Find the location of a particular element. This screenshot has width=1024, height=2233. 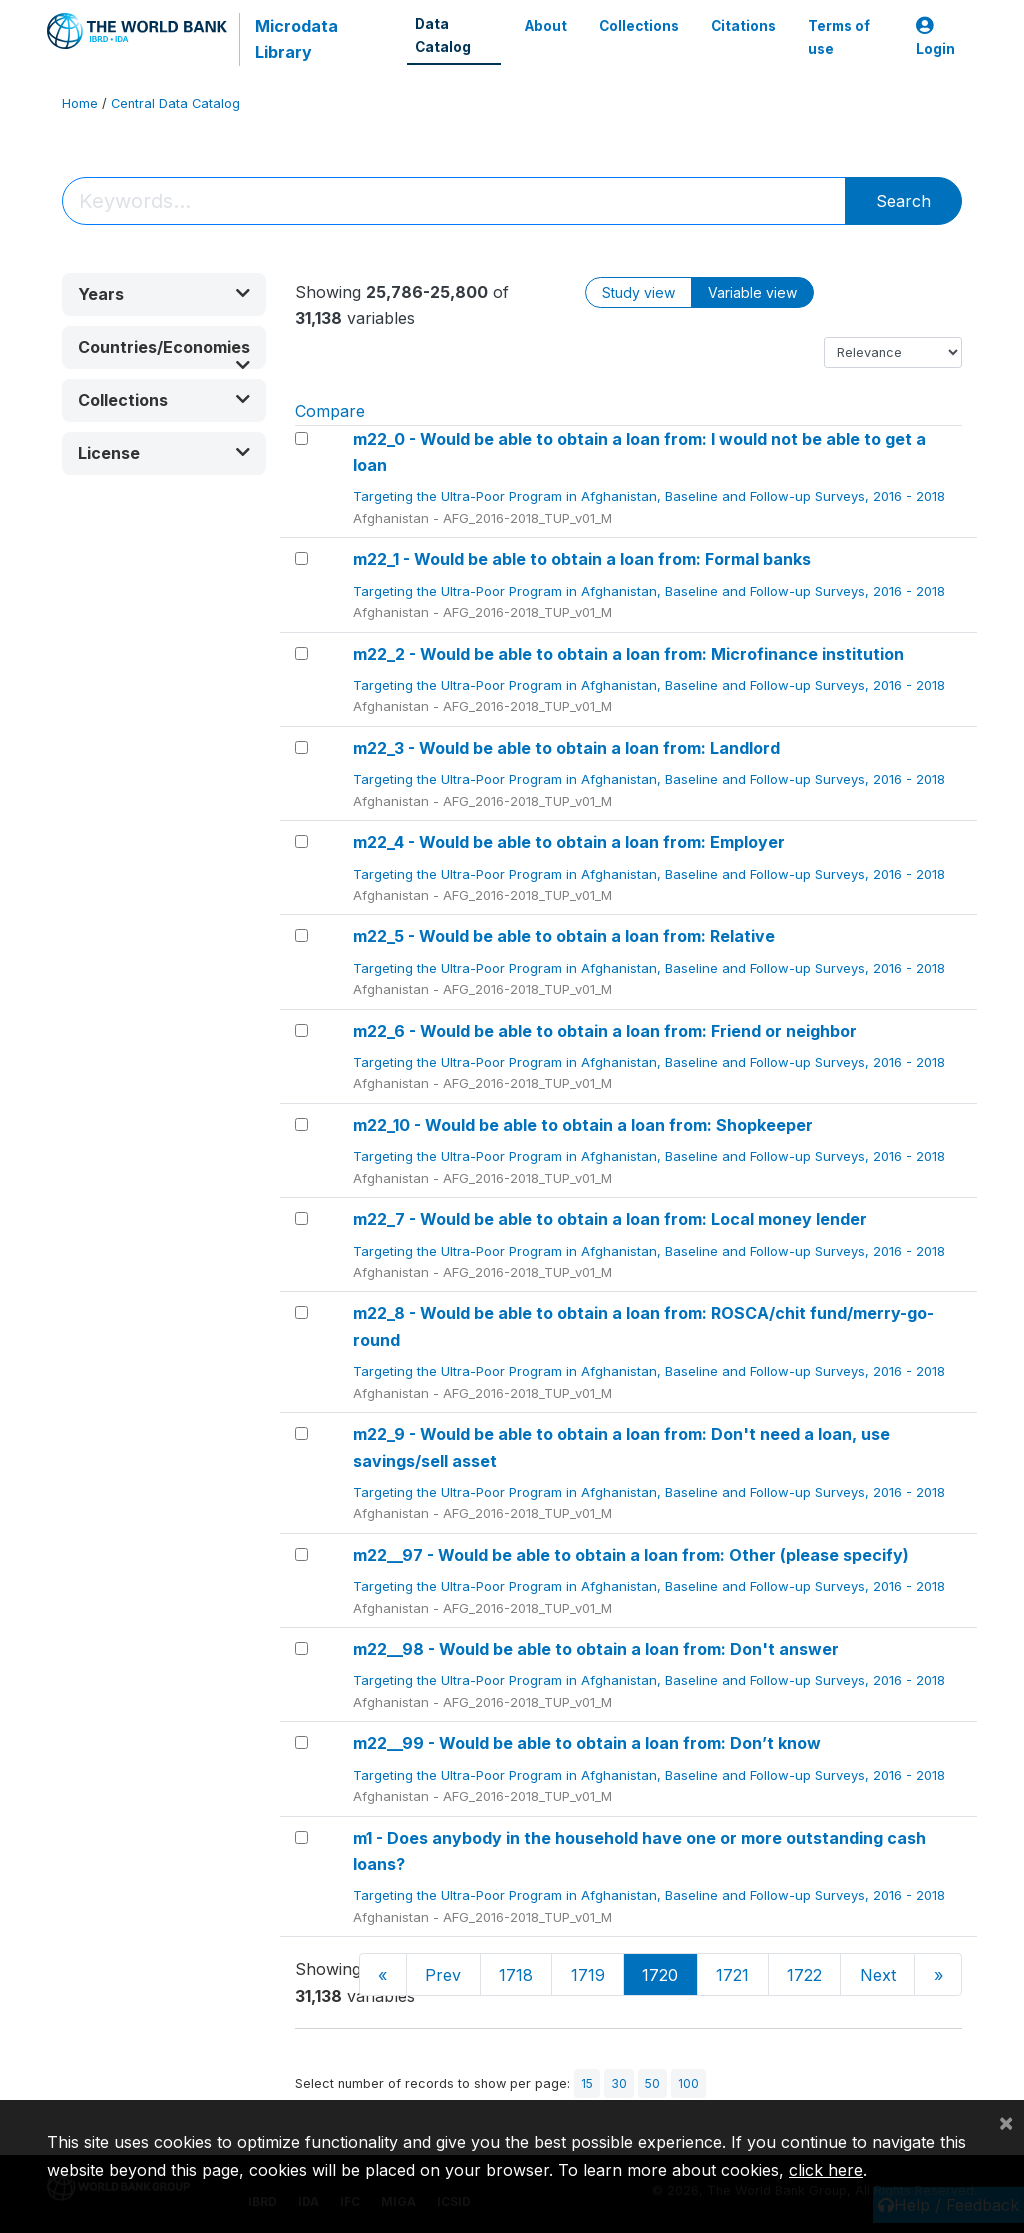

[button] is located at coordinates (164, 294).